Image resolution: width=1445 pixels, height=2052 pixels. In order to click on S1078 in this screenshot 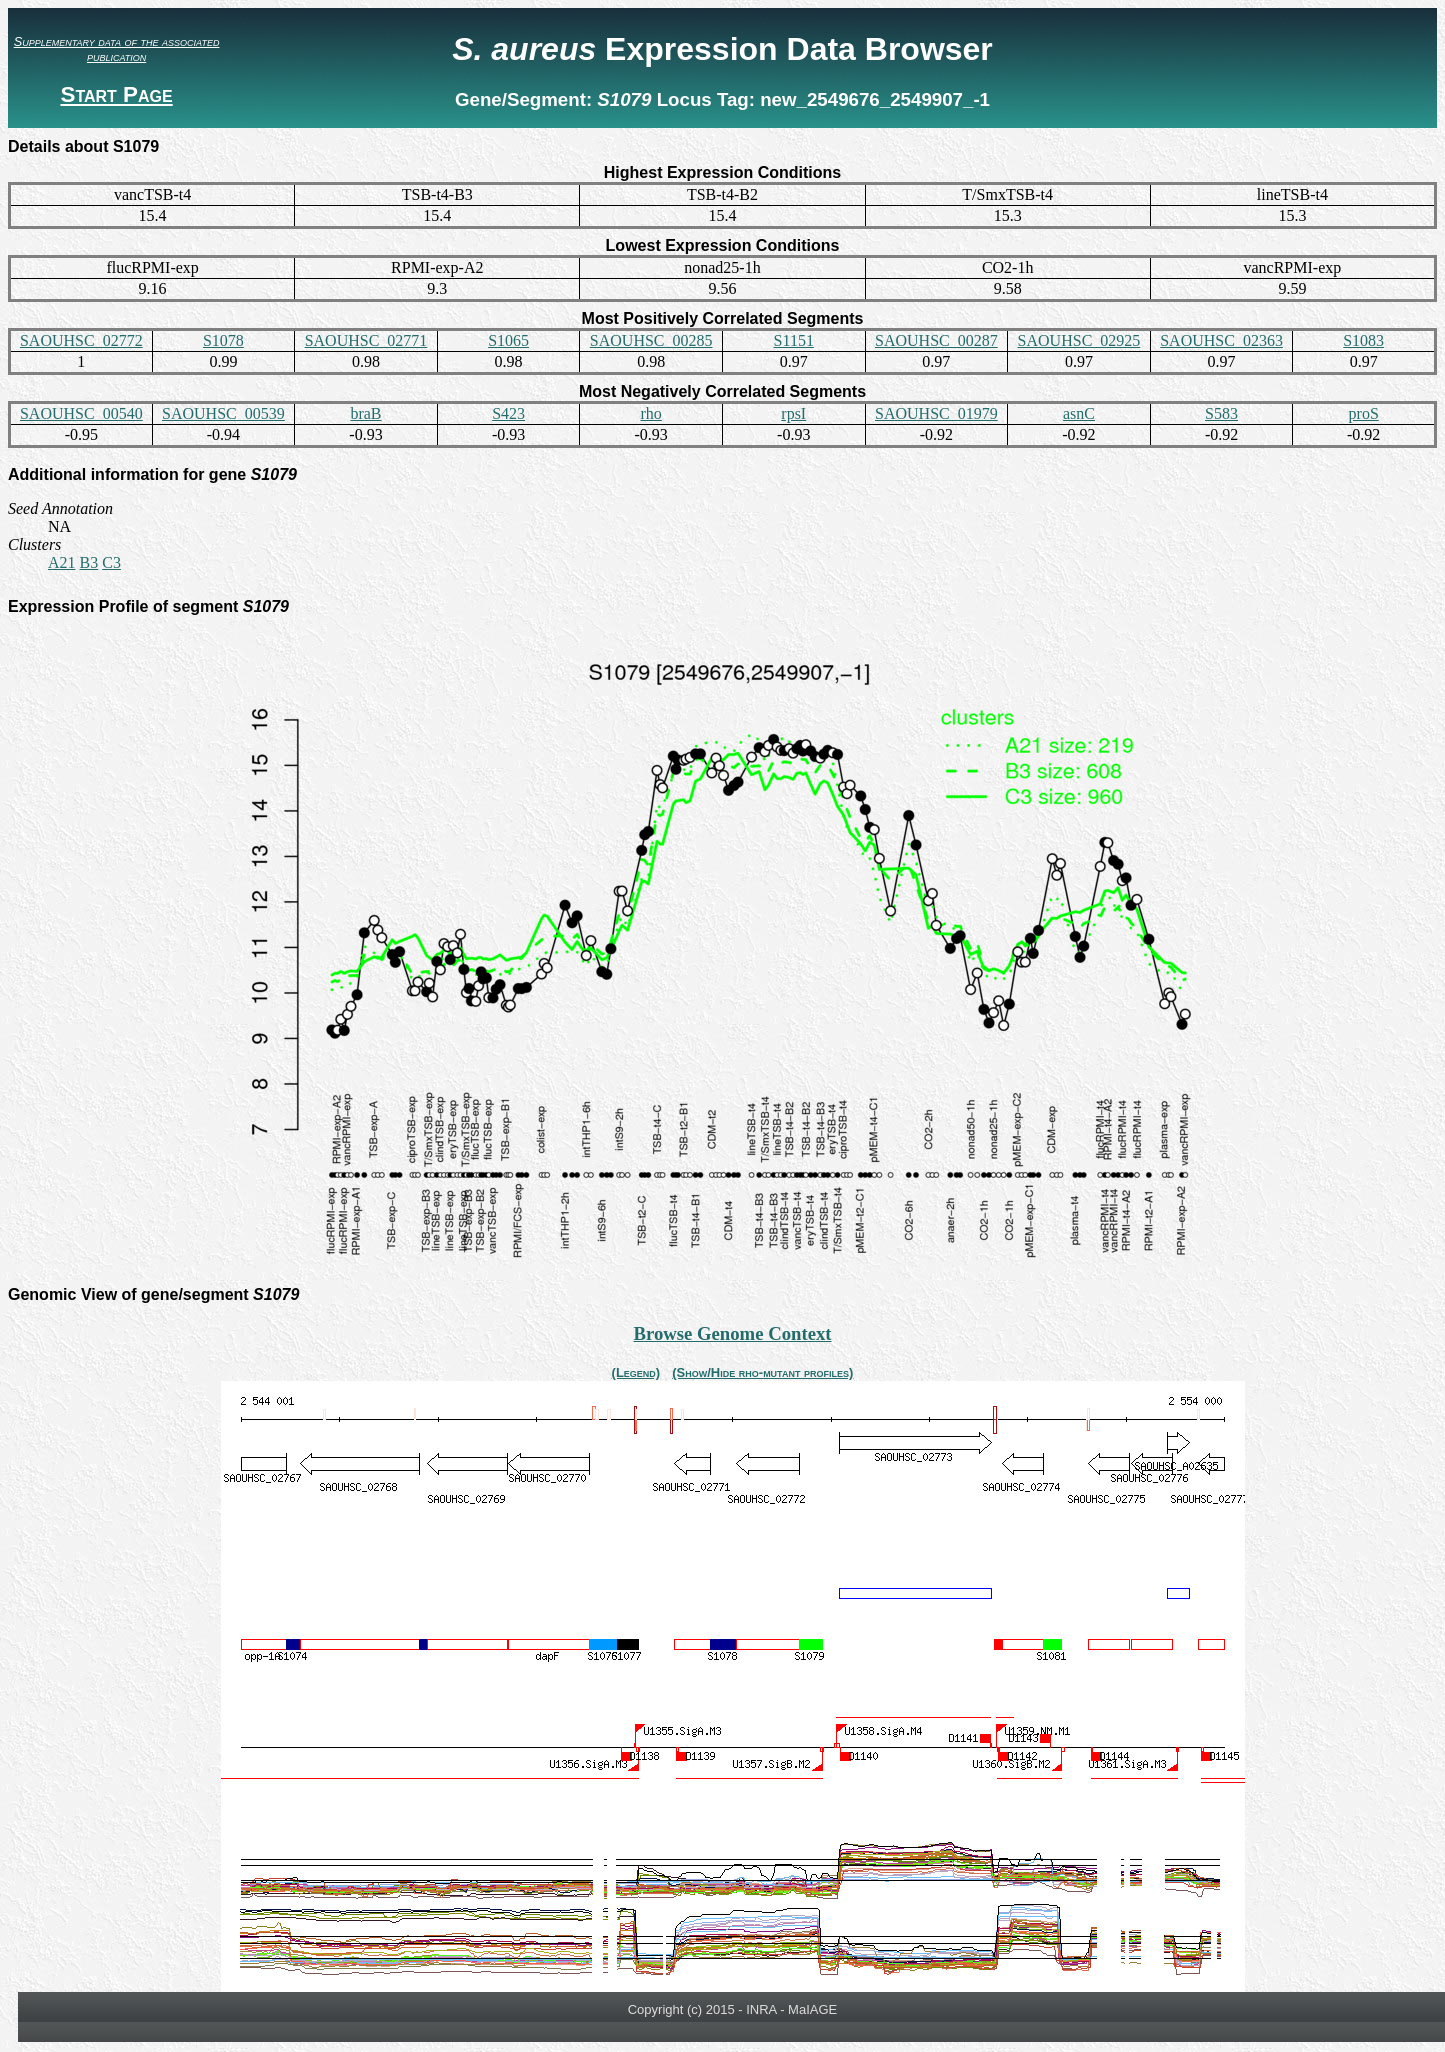, I will do `click(223, 340)`.